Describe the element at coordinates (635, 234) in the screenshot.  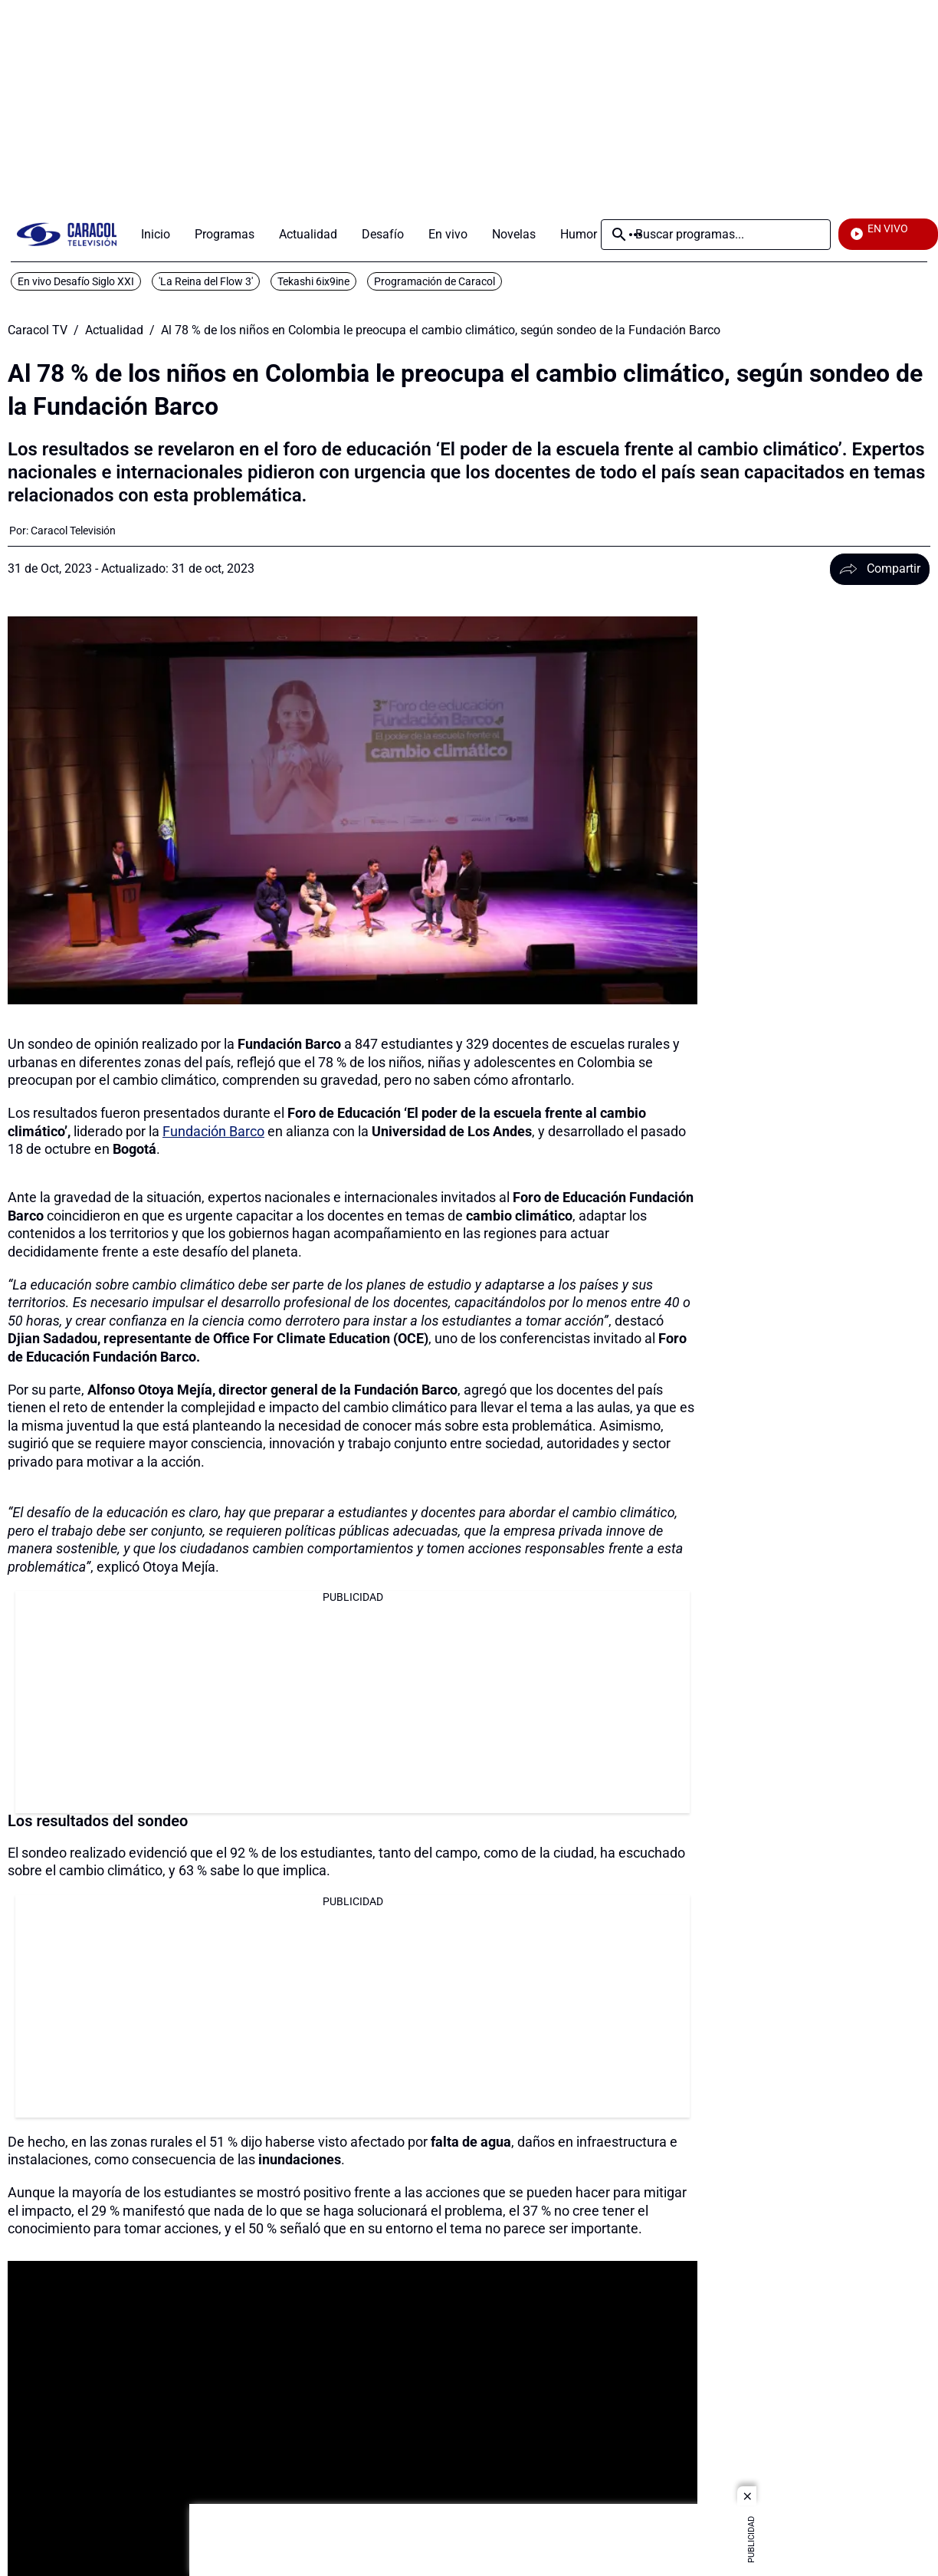
I see `Más [Open Menu]` at that location.